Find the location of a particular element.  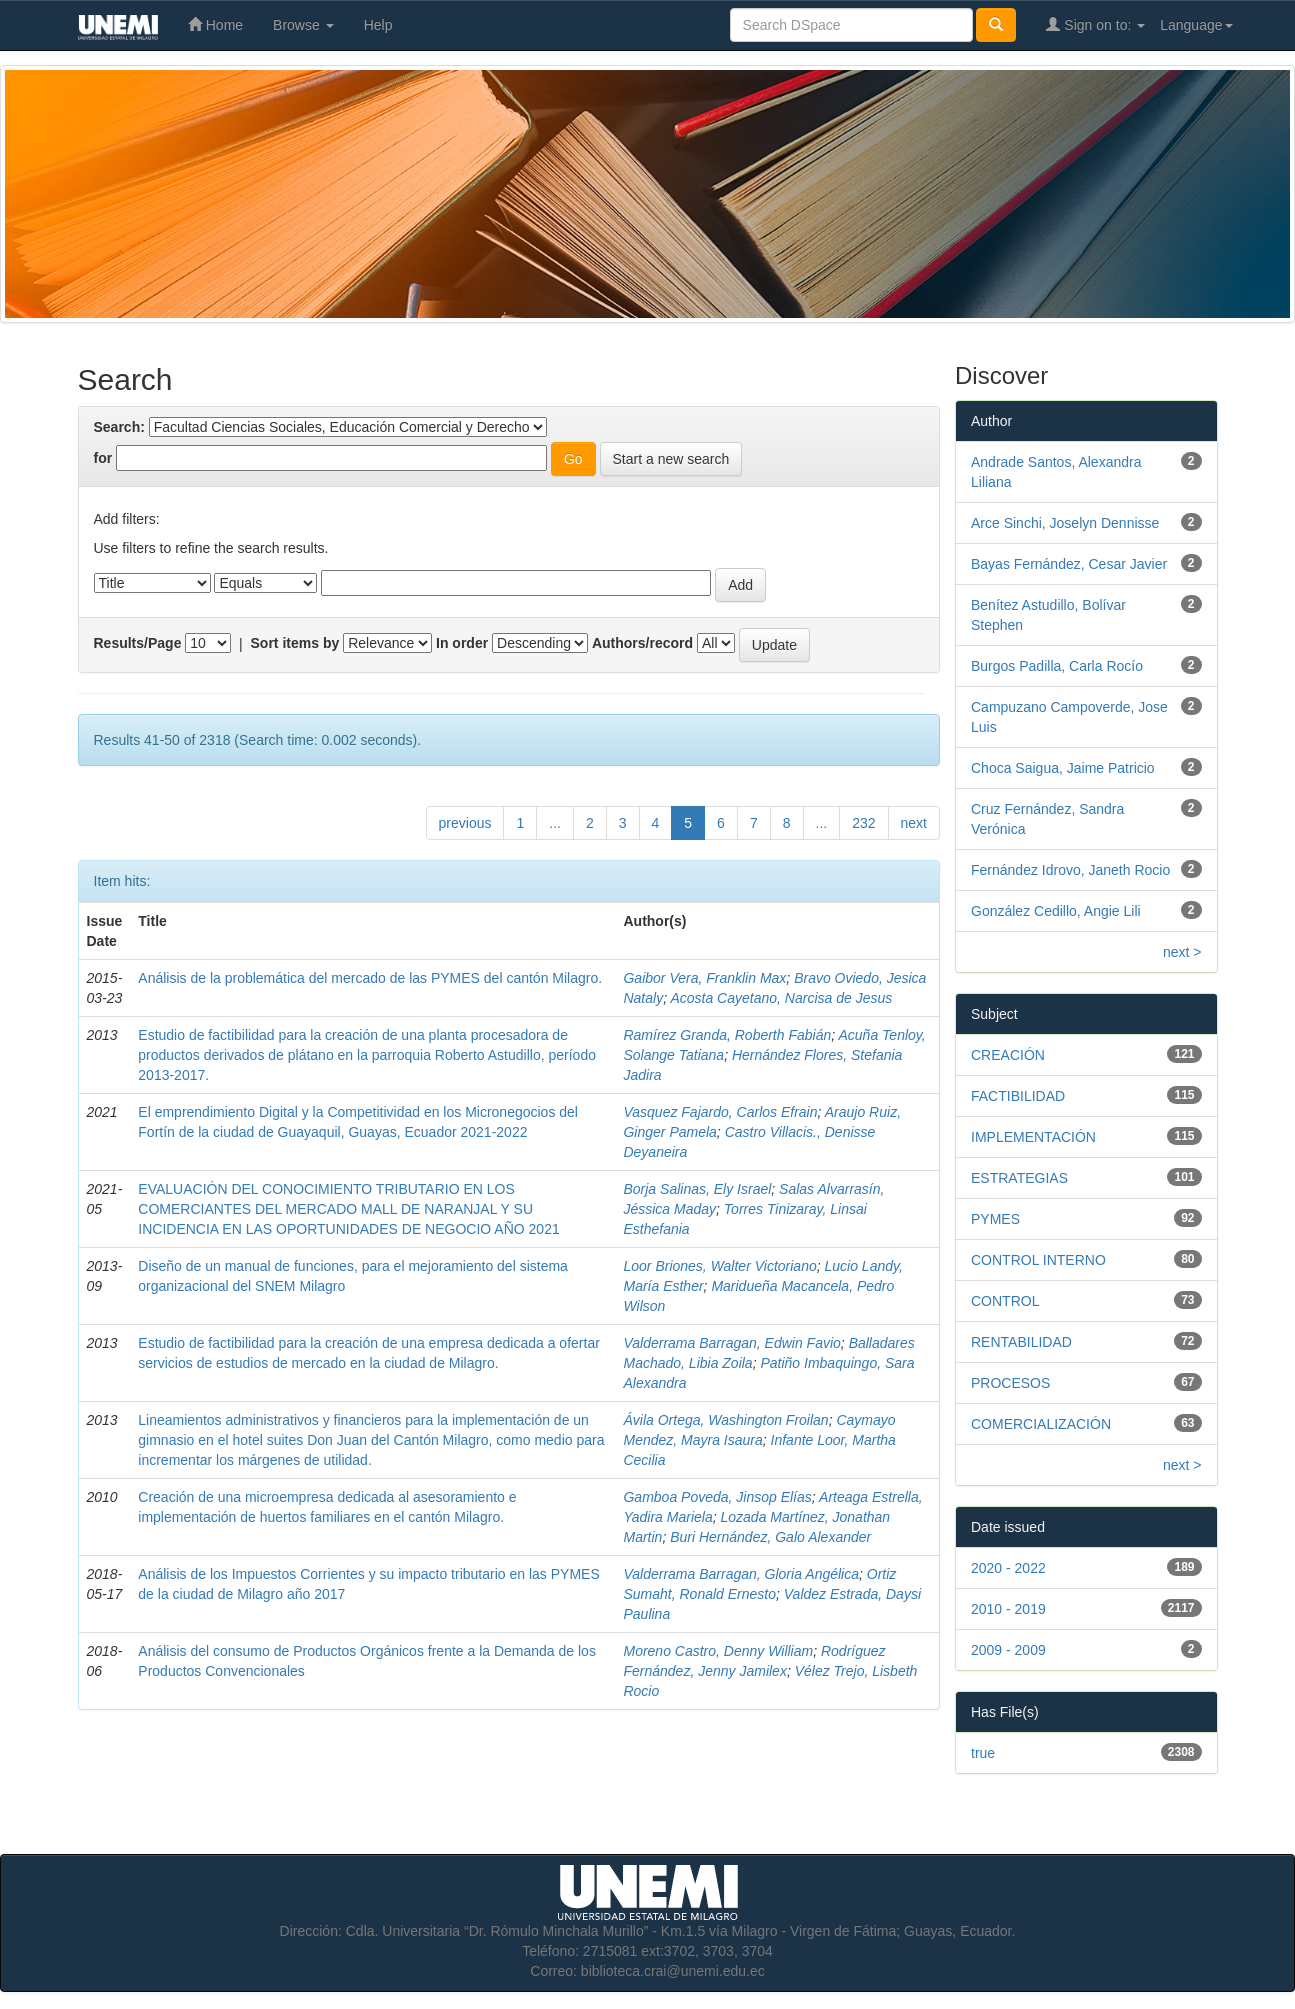

RENTABILIDAD is located at coordinates (1021, 1342).